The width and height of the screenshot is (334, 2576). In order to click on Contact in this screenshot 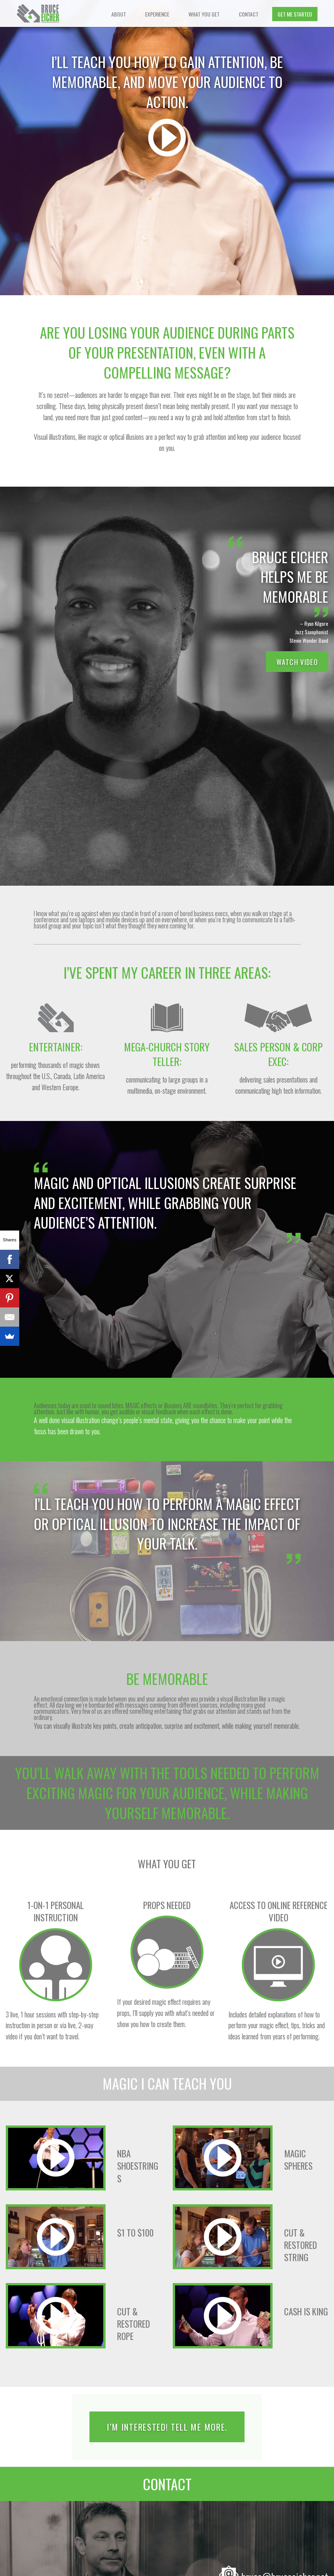, I will do `click(248, 14)`.